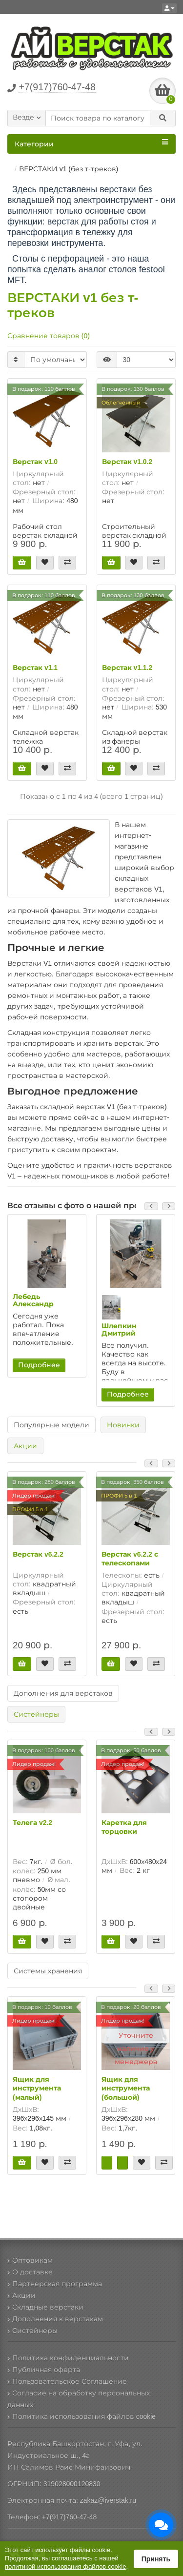 The image size is (183, 2576). Describe the element at coordinates (65, 2566) in the screenshot. I see `политикой использования файлов cookie` at that location.